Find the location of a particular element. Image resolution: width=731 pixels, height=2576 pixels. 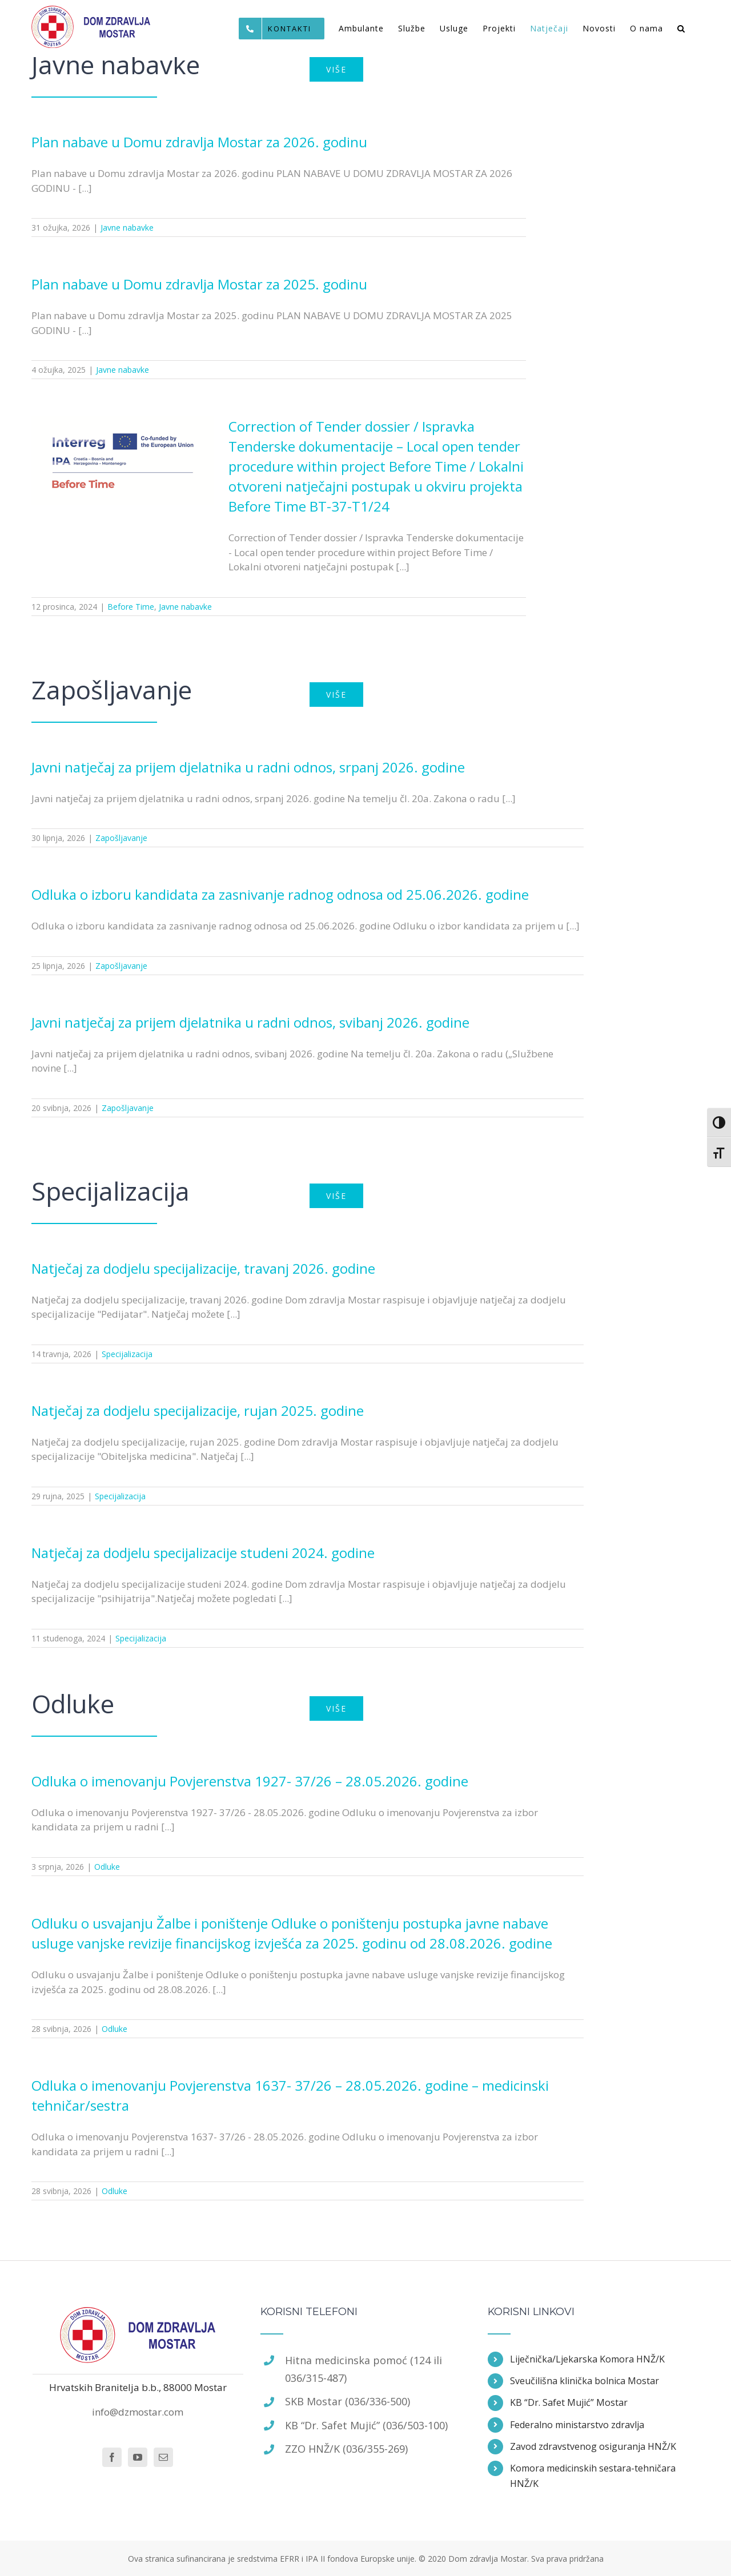

Natječaj za dodjelu specijalizacije studeni 2024. godine is located at coordinates (203, 1552).